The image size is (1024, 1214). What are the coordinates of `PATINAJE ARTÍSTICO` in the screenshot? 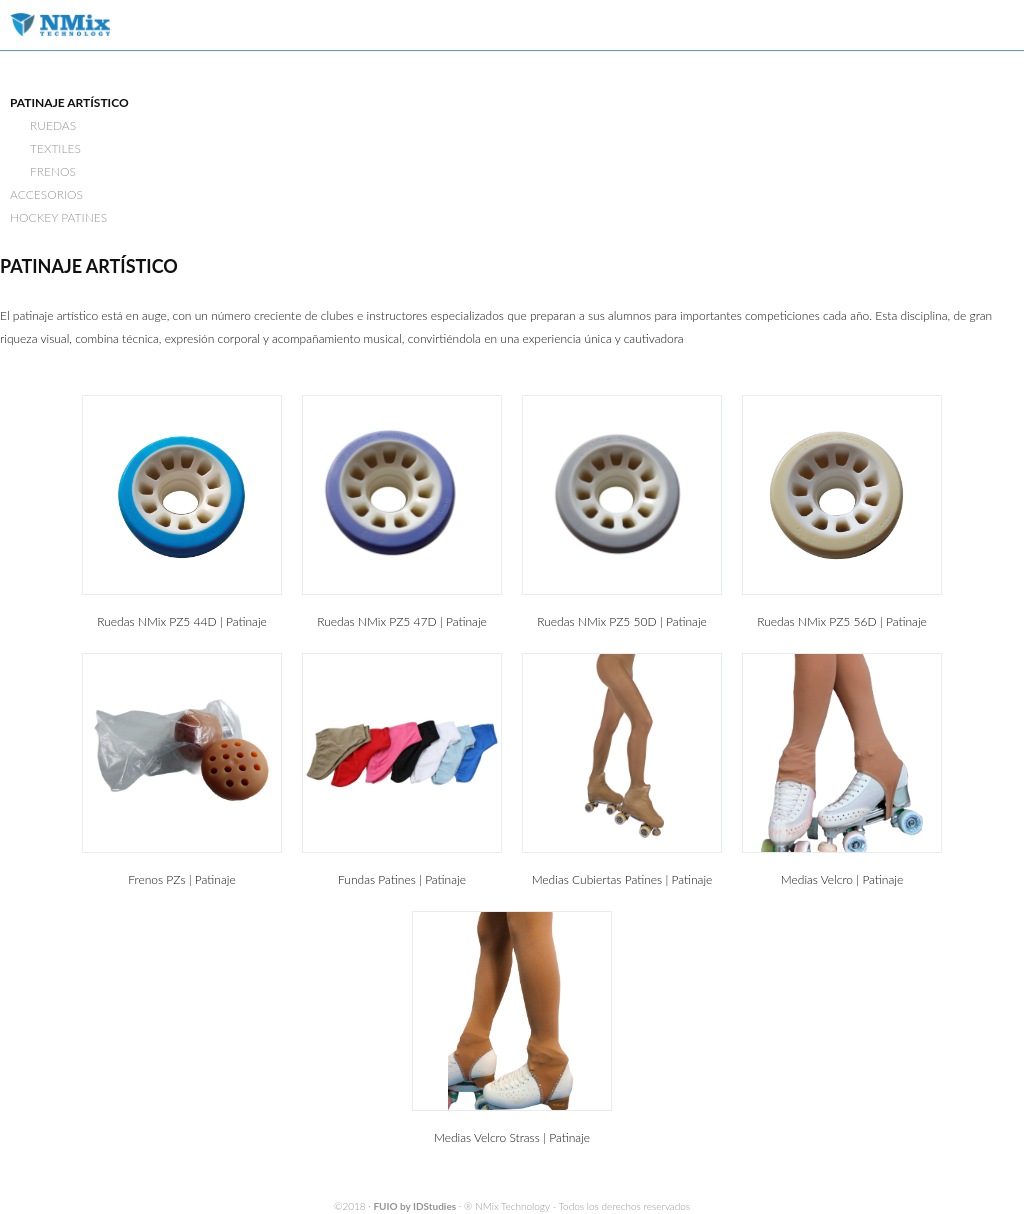 It's located at (69, 102).